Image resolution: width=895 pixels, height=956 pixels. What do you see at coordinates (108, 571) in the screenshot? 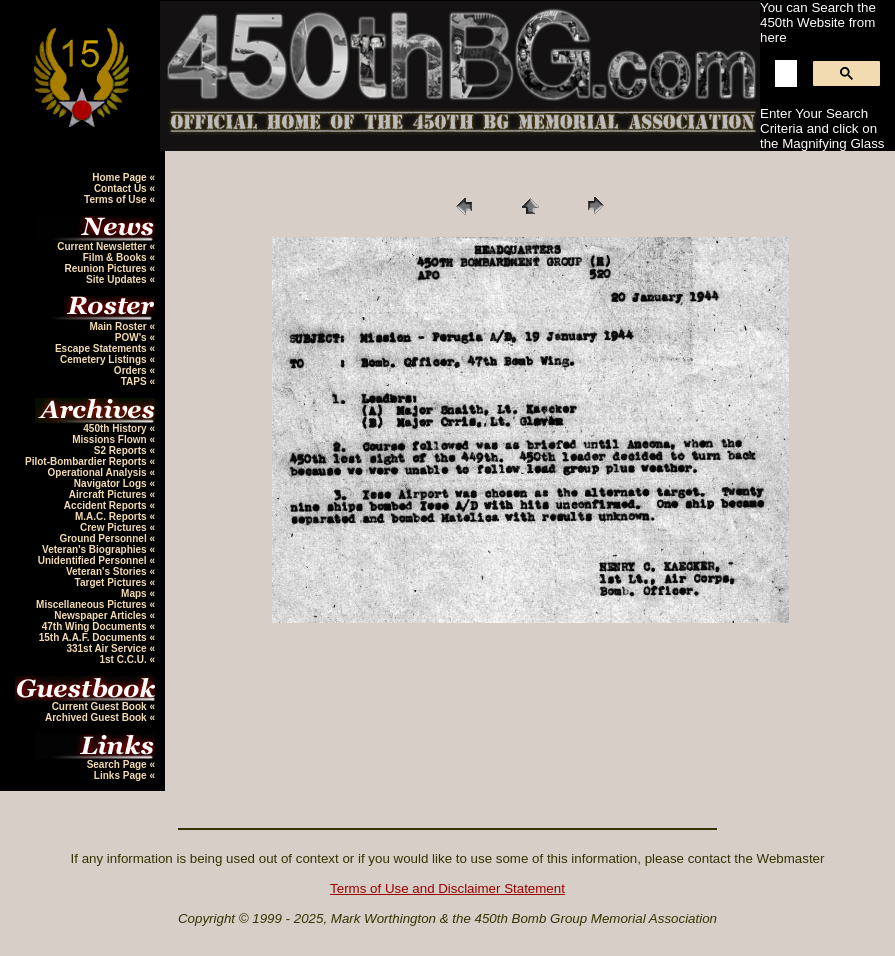
I see `Veteran's Stories` at bounding box center [108, 571].